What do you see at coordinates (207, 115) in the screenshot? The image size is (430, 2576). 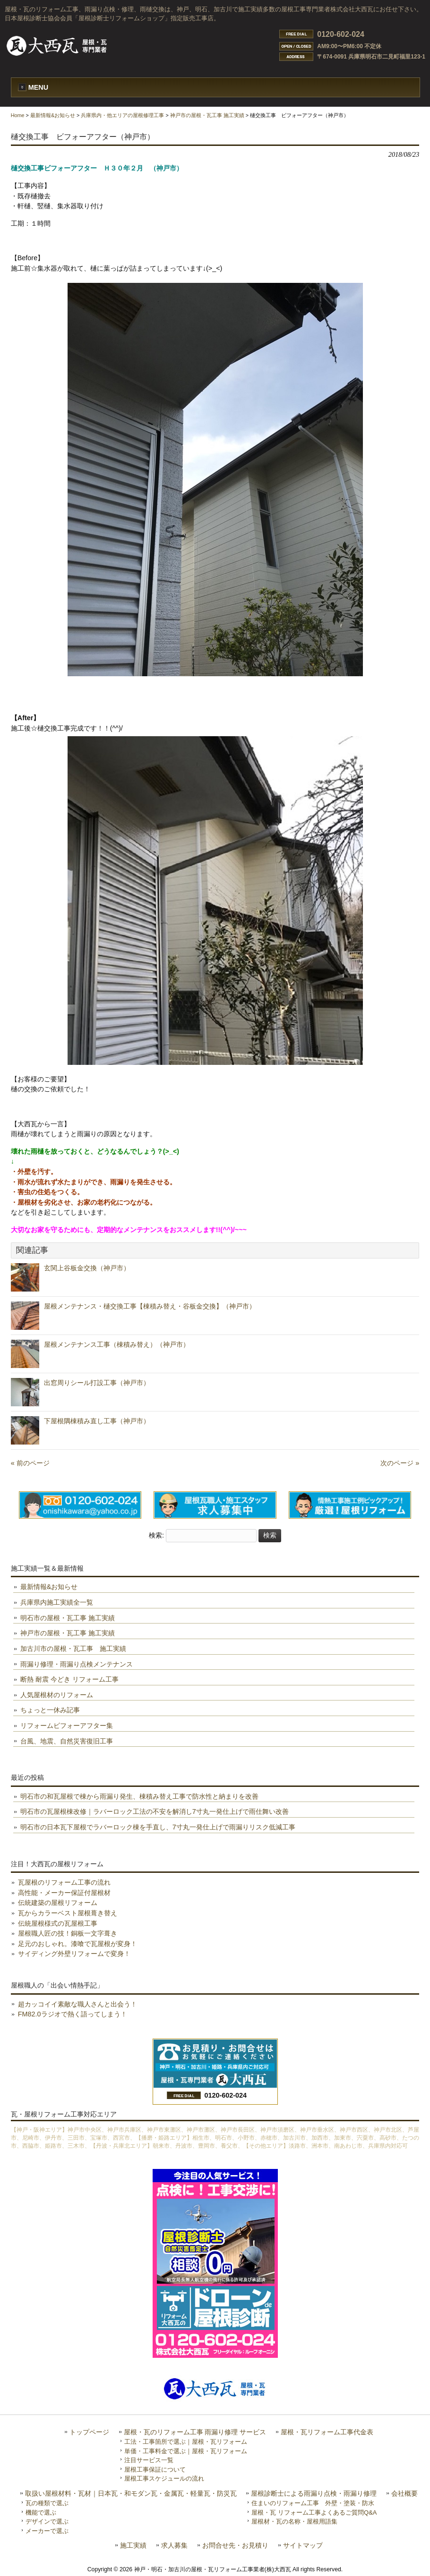 I see `神戸市の屋根・瓦工事 施工実績` at bounding box center [207, 115].